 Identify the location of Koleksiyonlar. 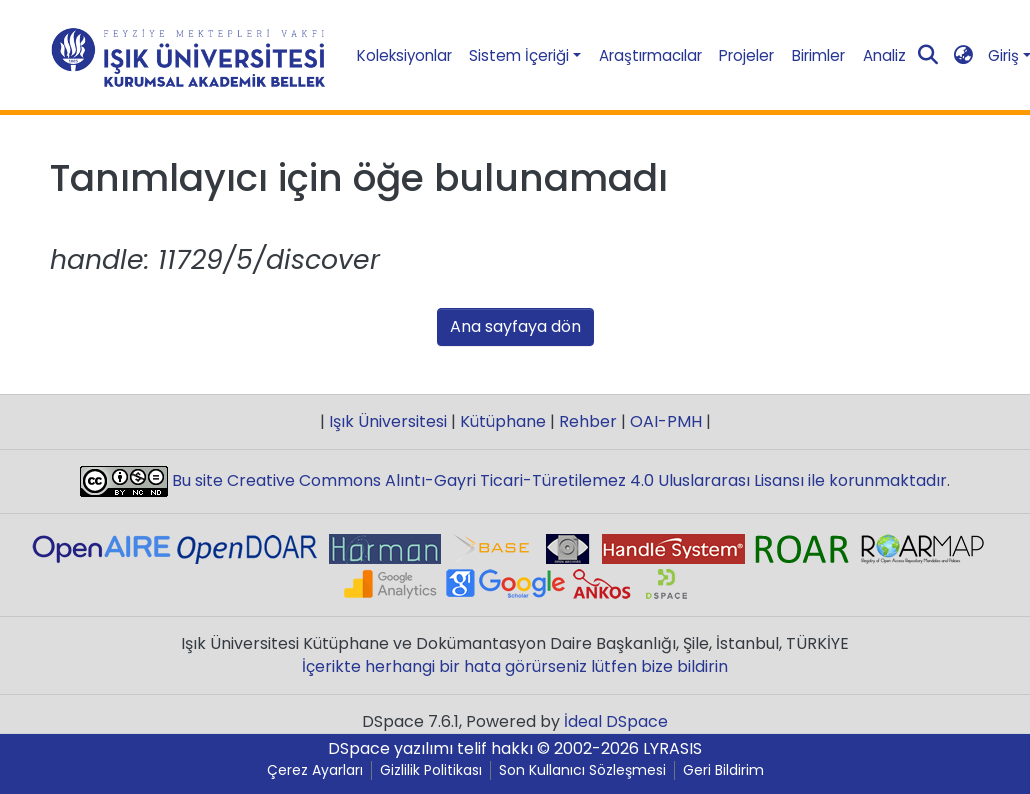
(404, 55).